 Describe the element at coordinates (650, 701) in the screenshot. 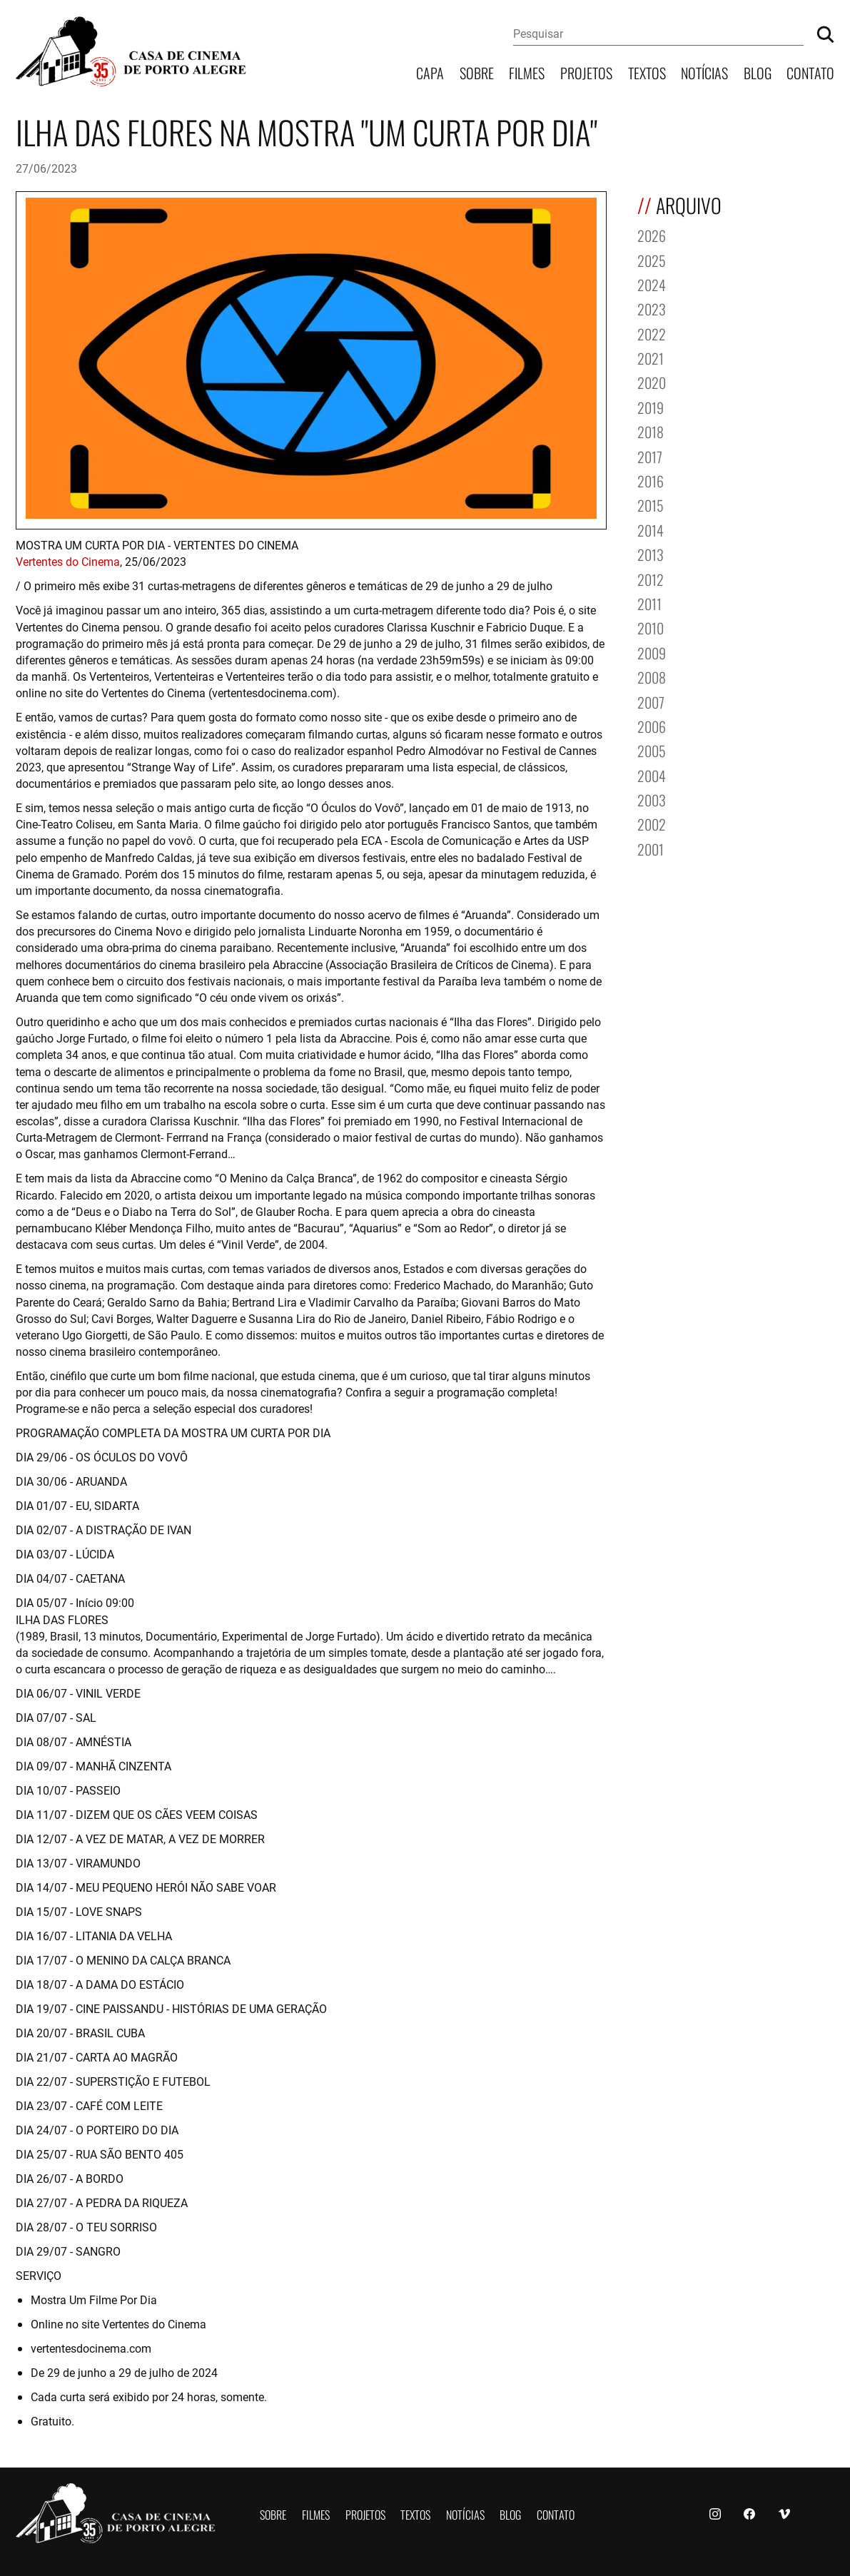

I see `2007` at that location.